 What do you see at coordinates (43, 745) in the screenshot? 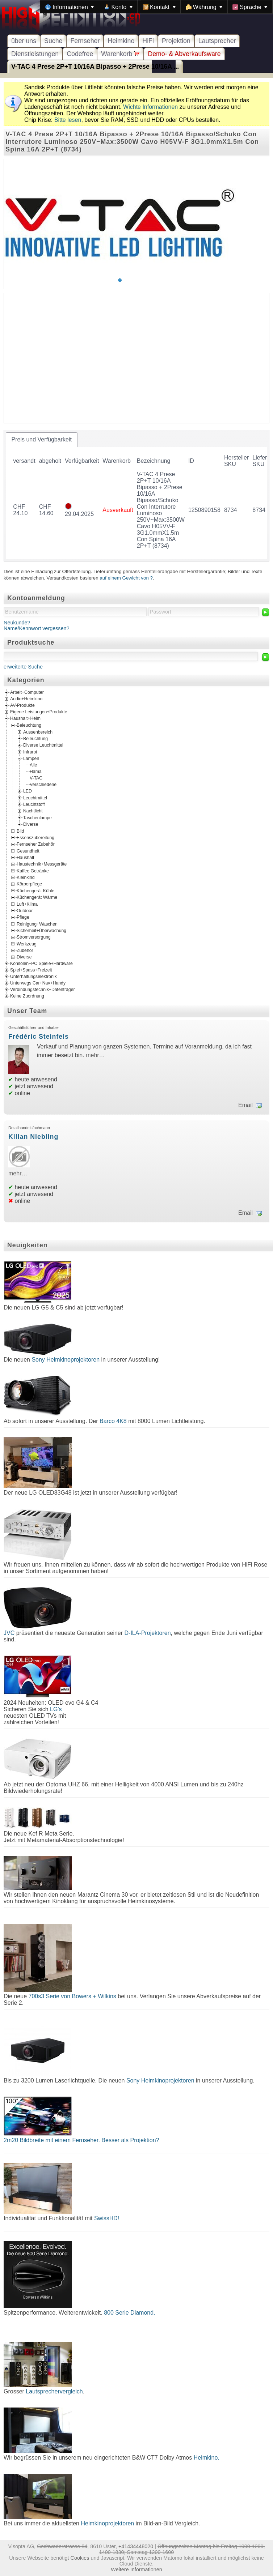
I see `Diverse Leuchtmittel` at bounding box center [43, 745].